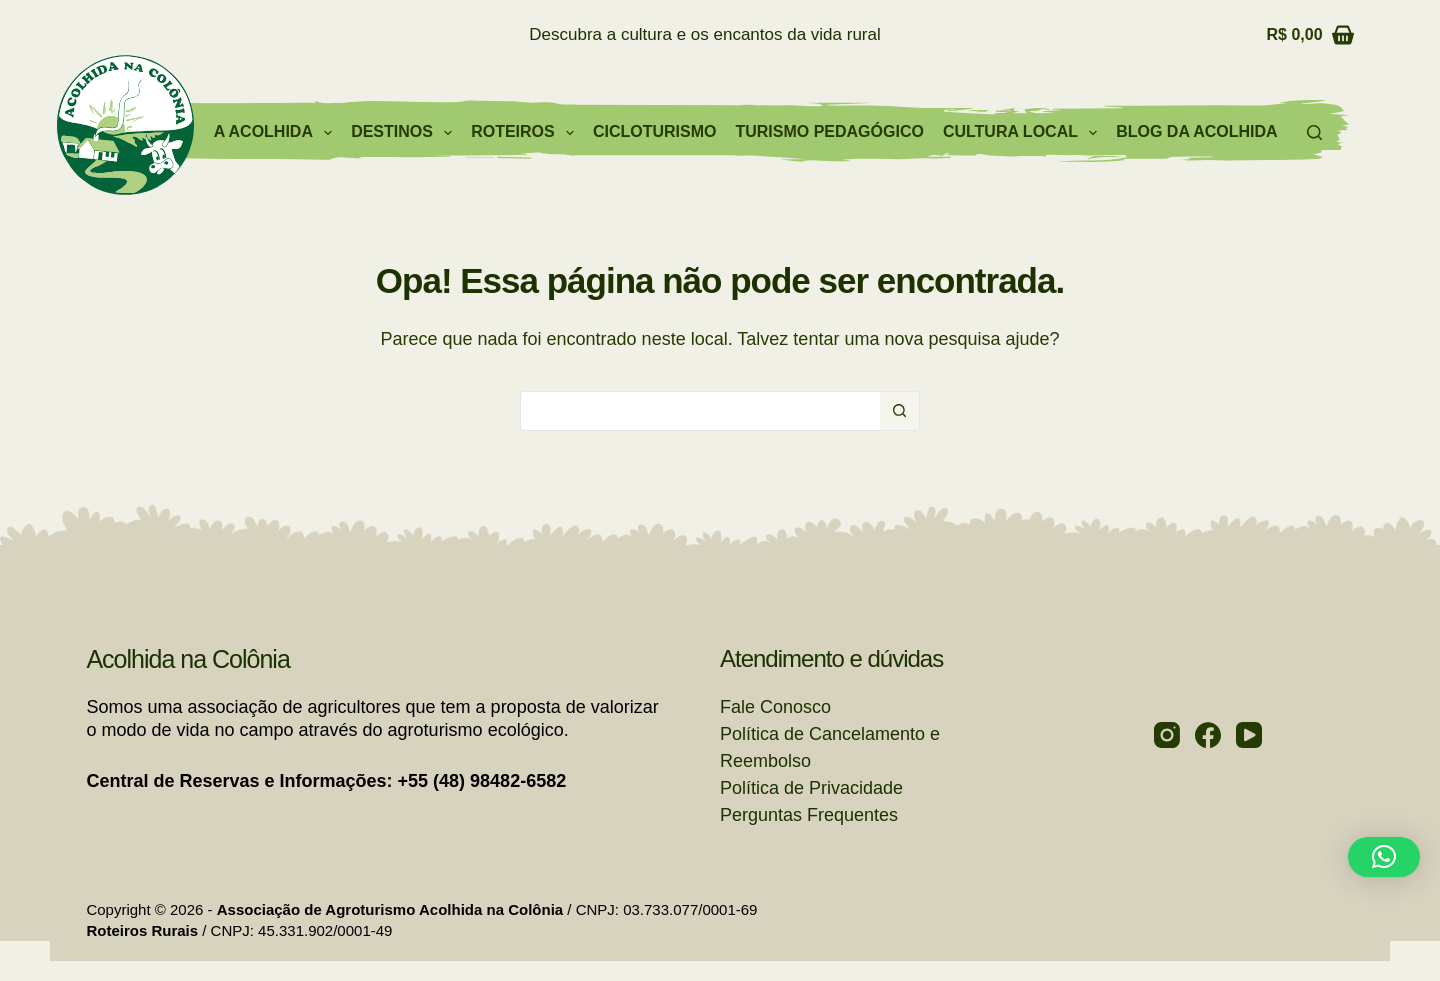 Image resolution: width=1440 pixels, height=981 pixels. What do you see at coordinates (277, 133) in the screenshot?
I see `A Acolhida` at bounding box center [277, 133].